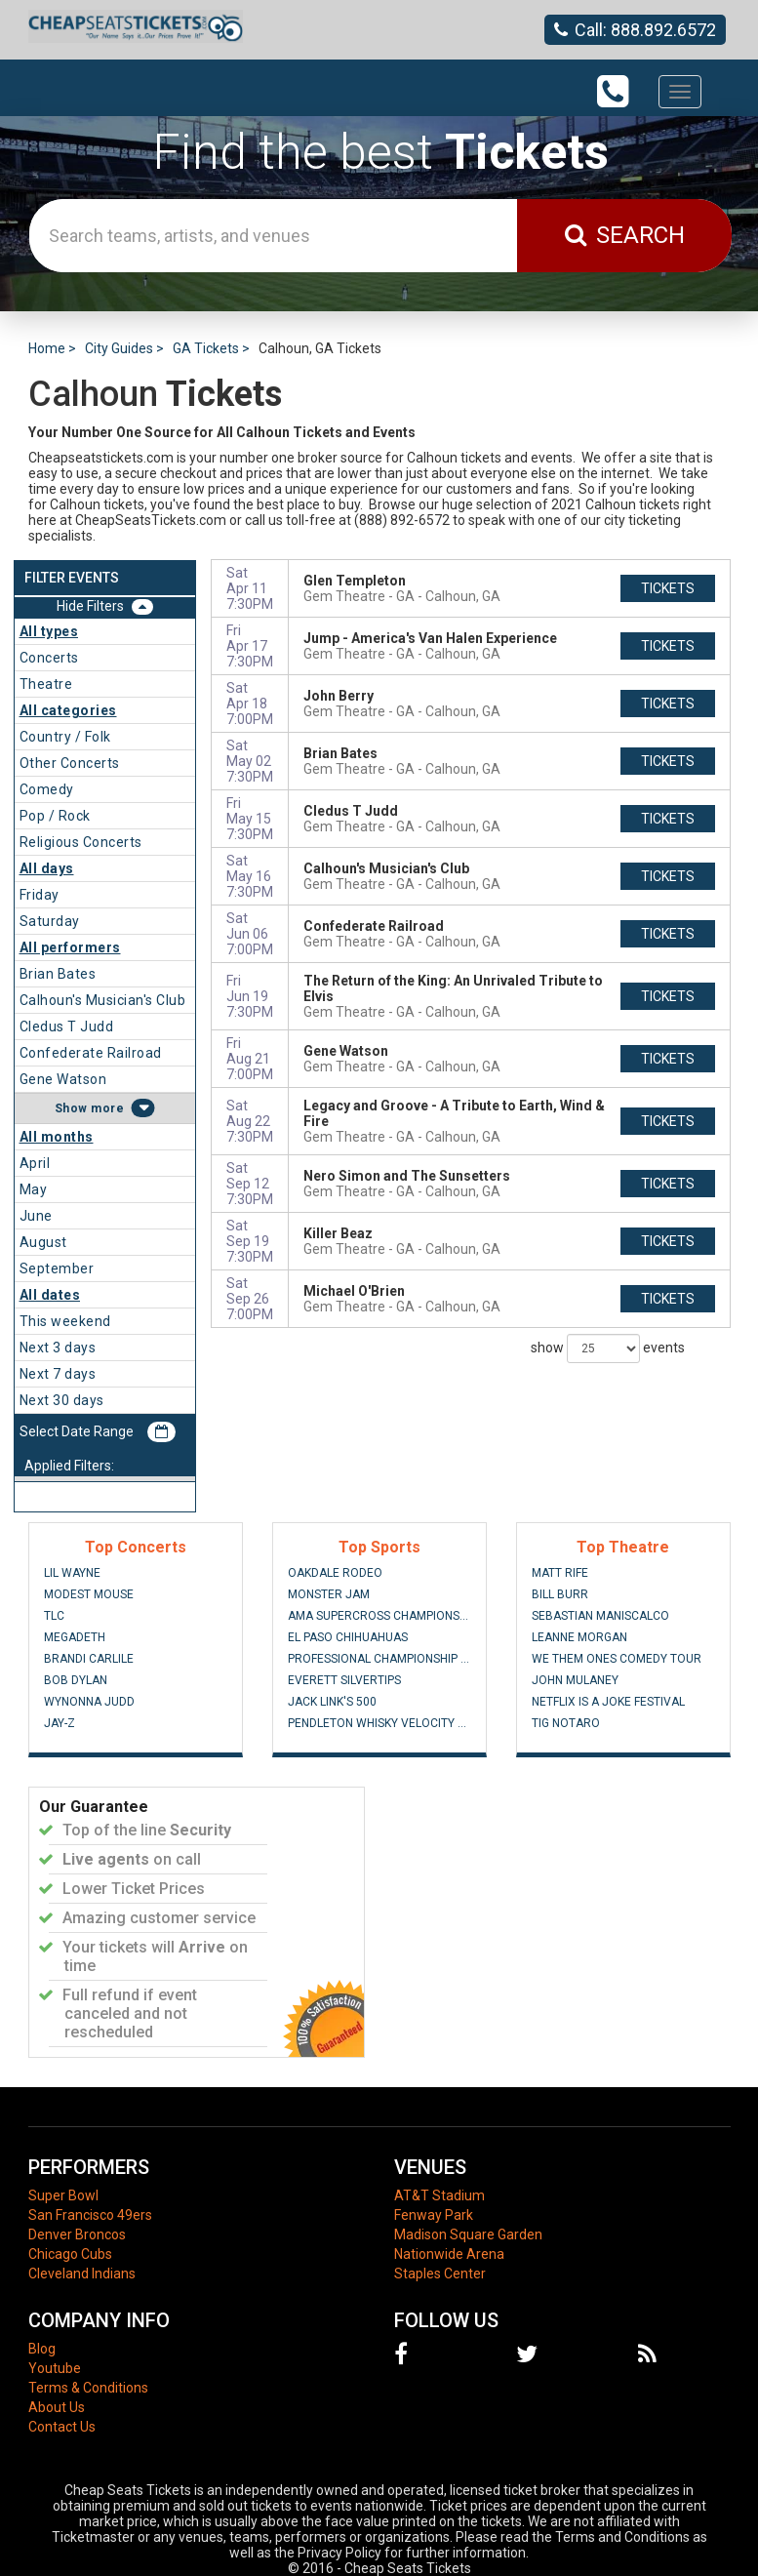 This screenshot has width=758, height=2576. What do you see at coordinates (74, 1637) in the screenshot?
I see `Megadeth` at bounding box center [74, 1637].